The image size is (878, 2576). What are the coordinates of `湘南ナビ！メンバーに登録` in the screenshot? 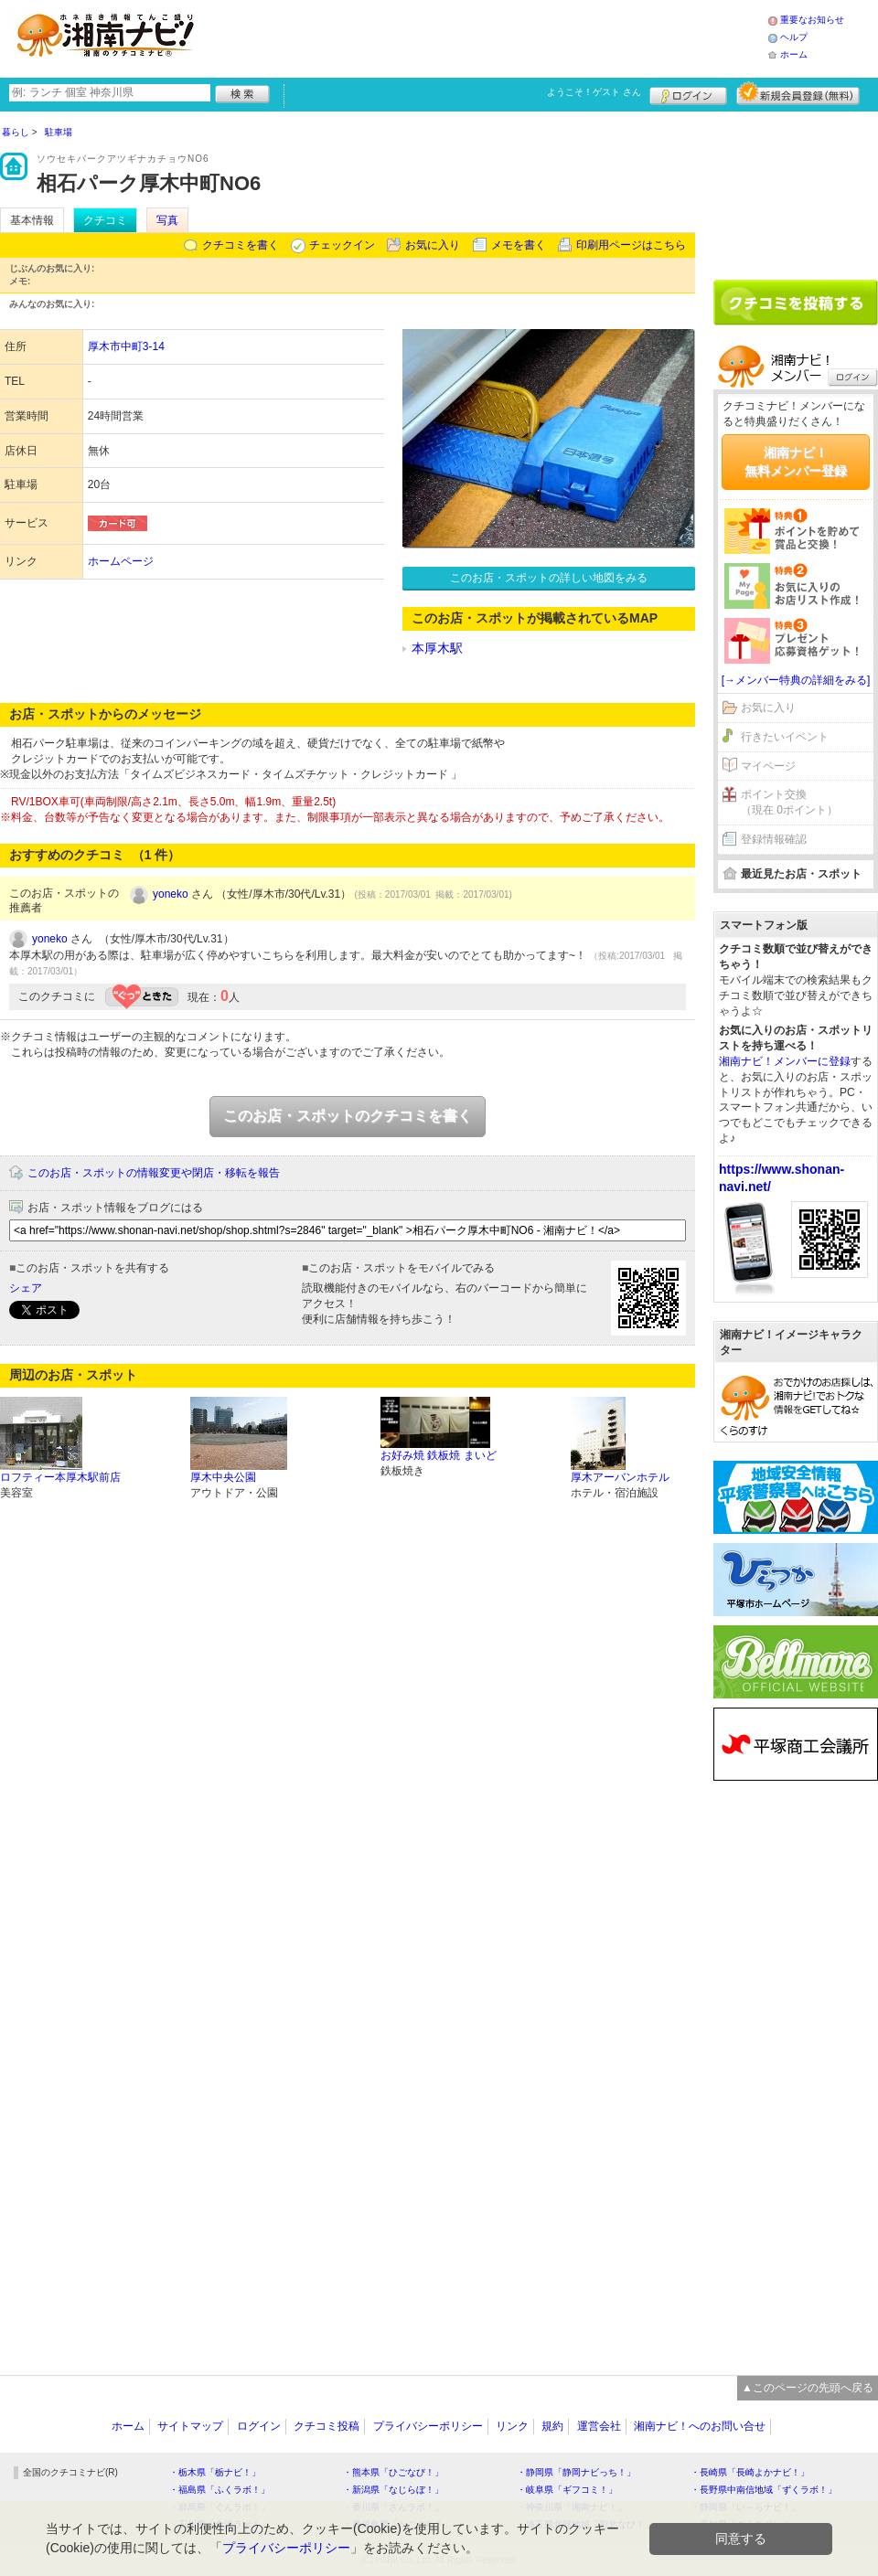 It's located at (785, 1061).